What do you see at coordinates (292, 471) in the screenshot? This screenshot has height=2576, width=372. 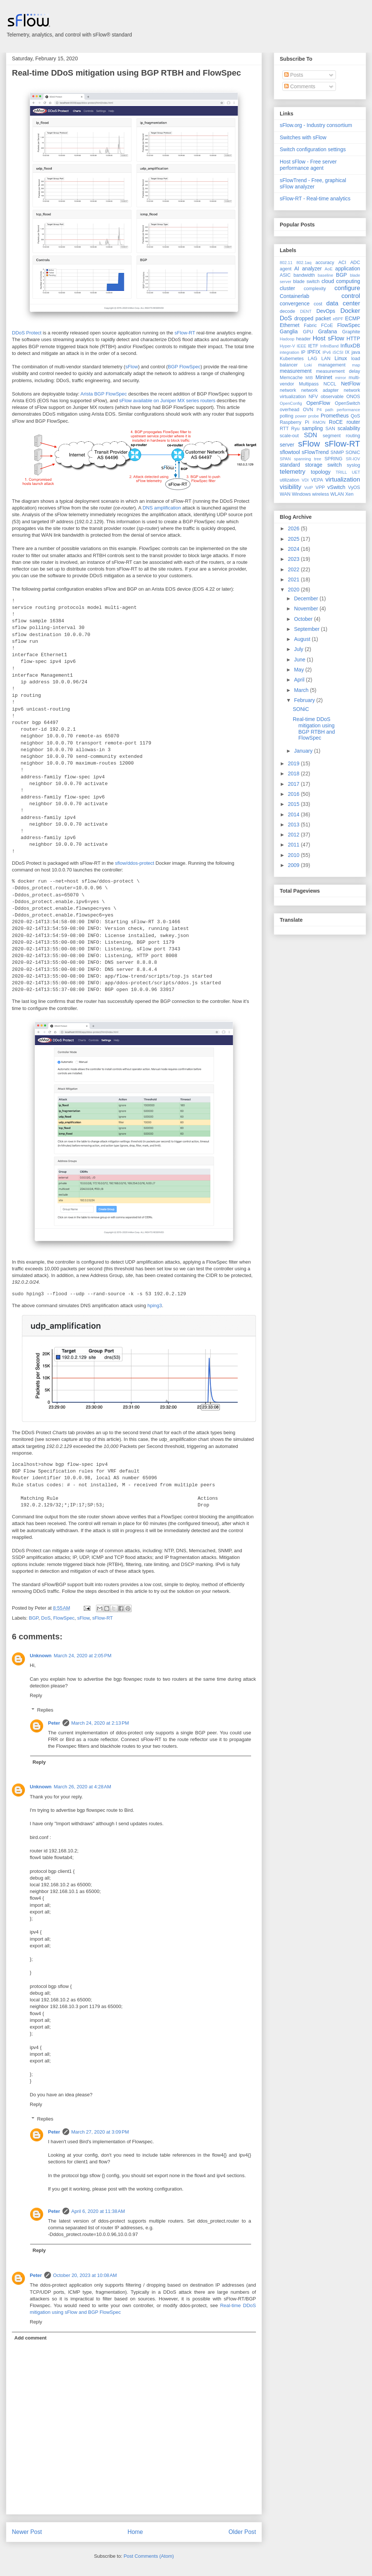 I see `telemetry` at bounding box center [292, 471].